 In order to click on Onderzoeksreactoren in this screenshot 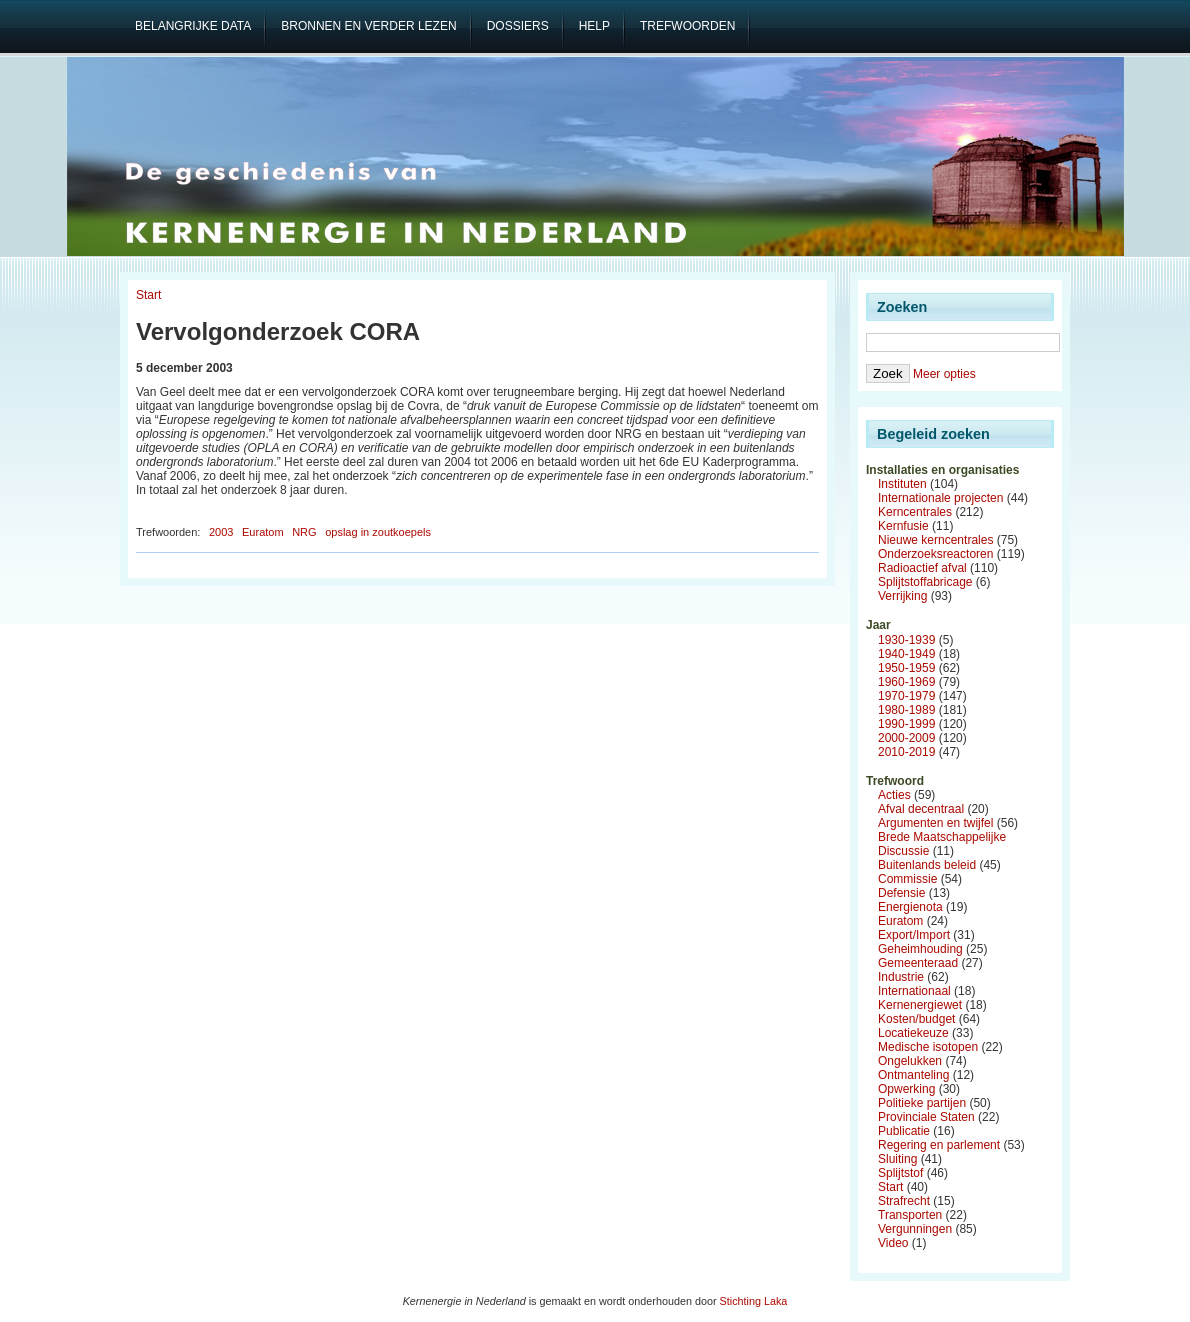, I will do `click(935, 554)`.